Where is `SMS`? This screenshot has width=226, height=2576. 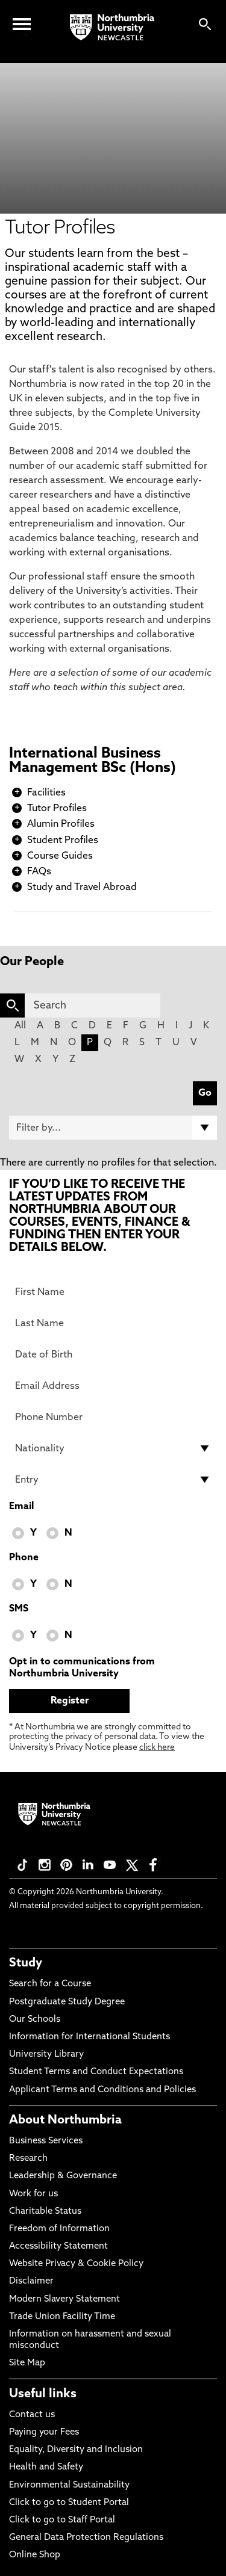 SMS is located at coordinates (18, 1609).